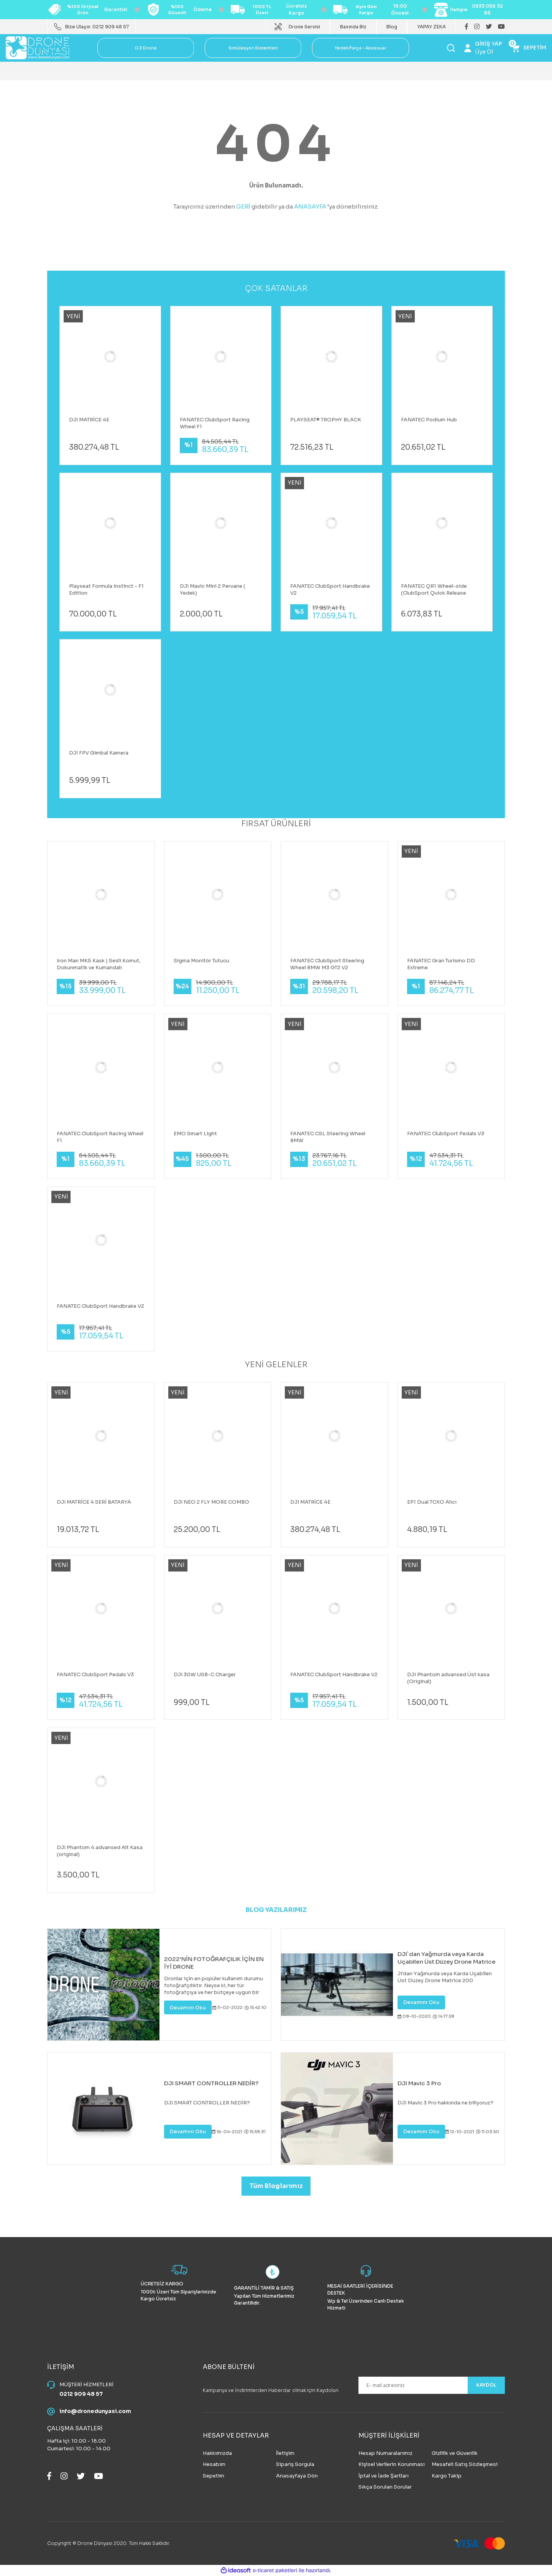  Describe the element at coordinates (205, 1674) in the screenshot. I see `DJI 30W USB-C Charger` at that location.